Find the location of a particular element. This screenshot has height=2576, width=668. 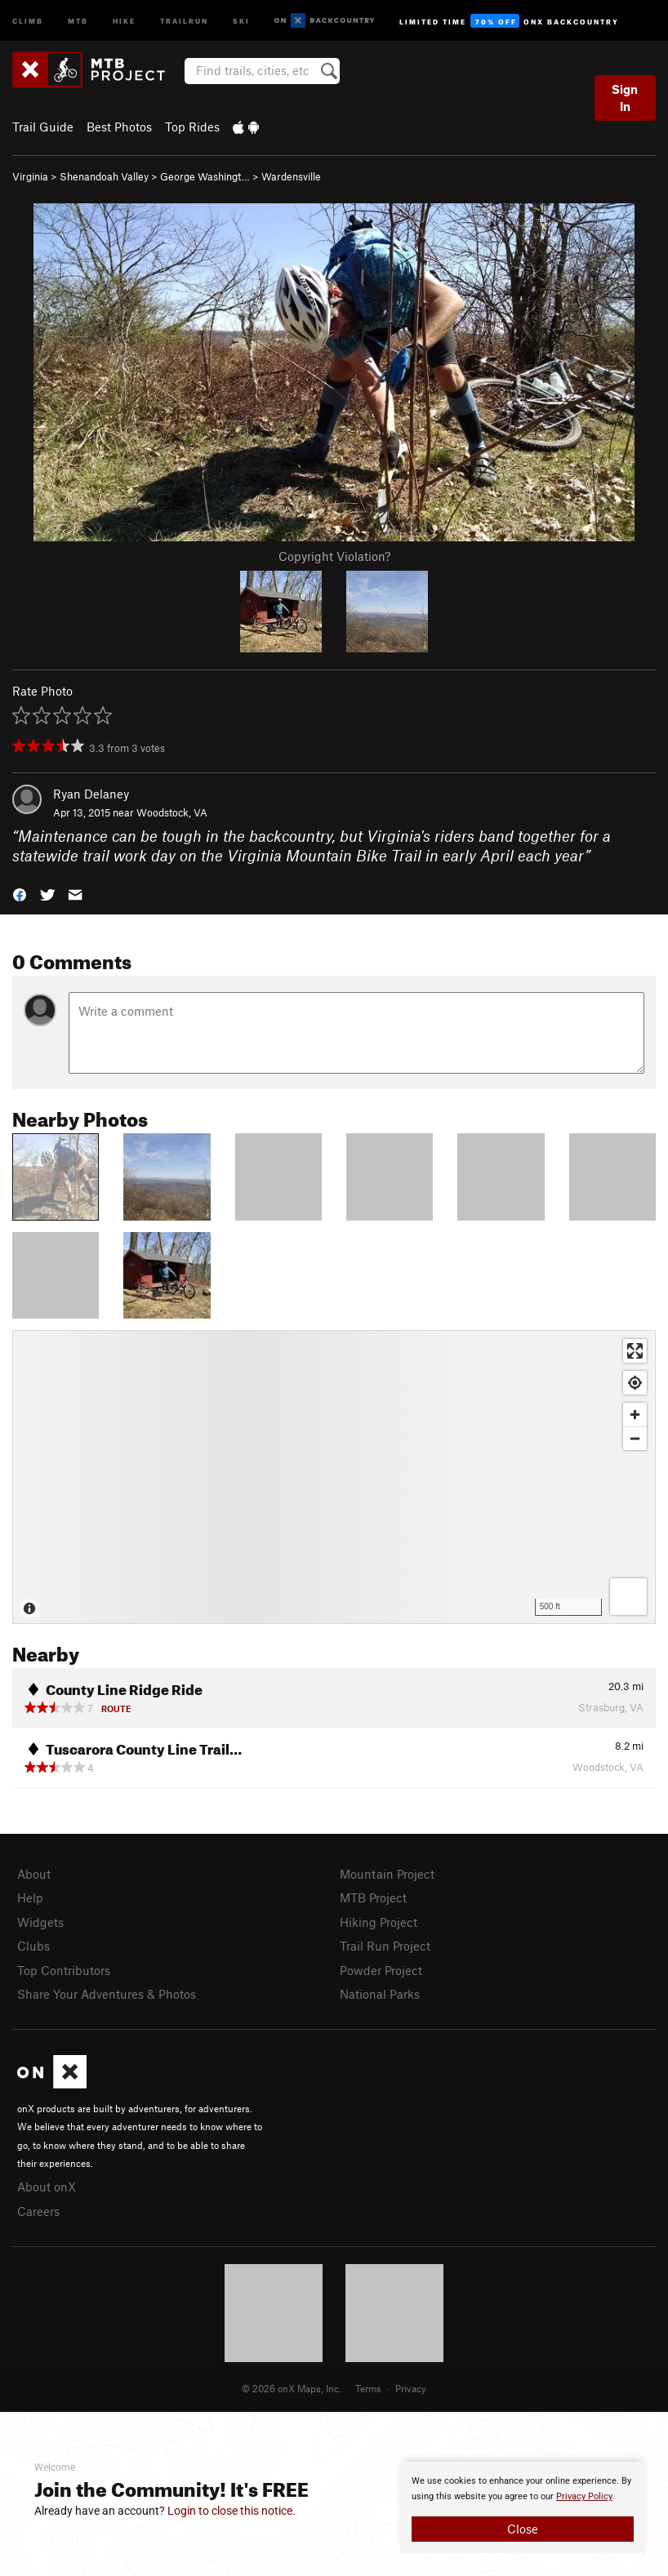

Trail Guide is located at coordinates (42, 126).